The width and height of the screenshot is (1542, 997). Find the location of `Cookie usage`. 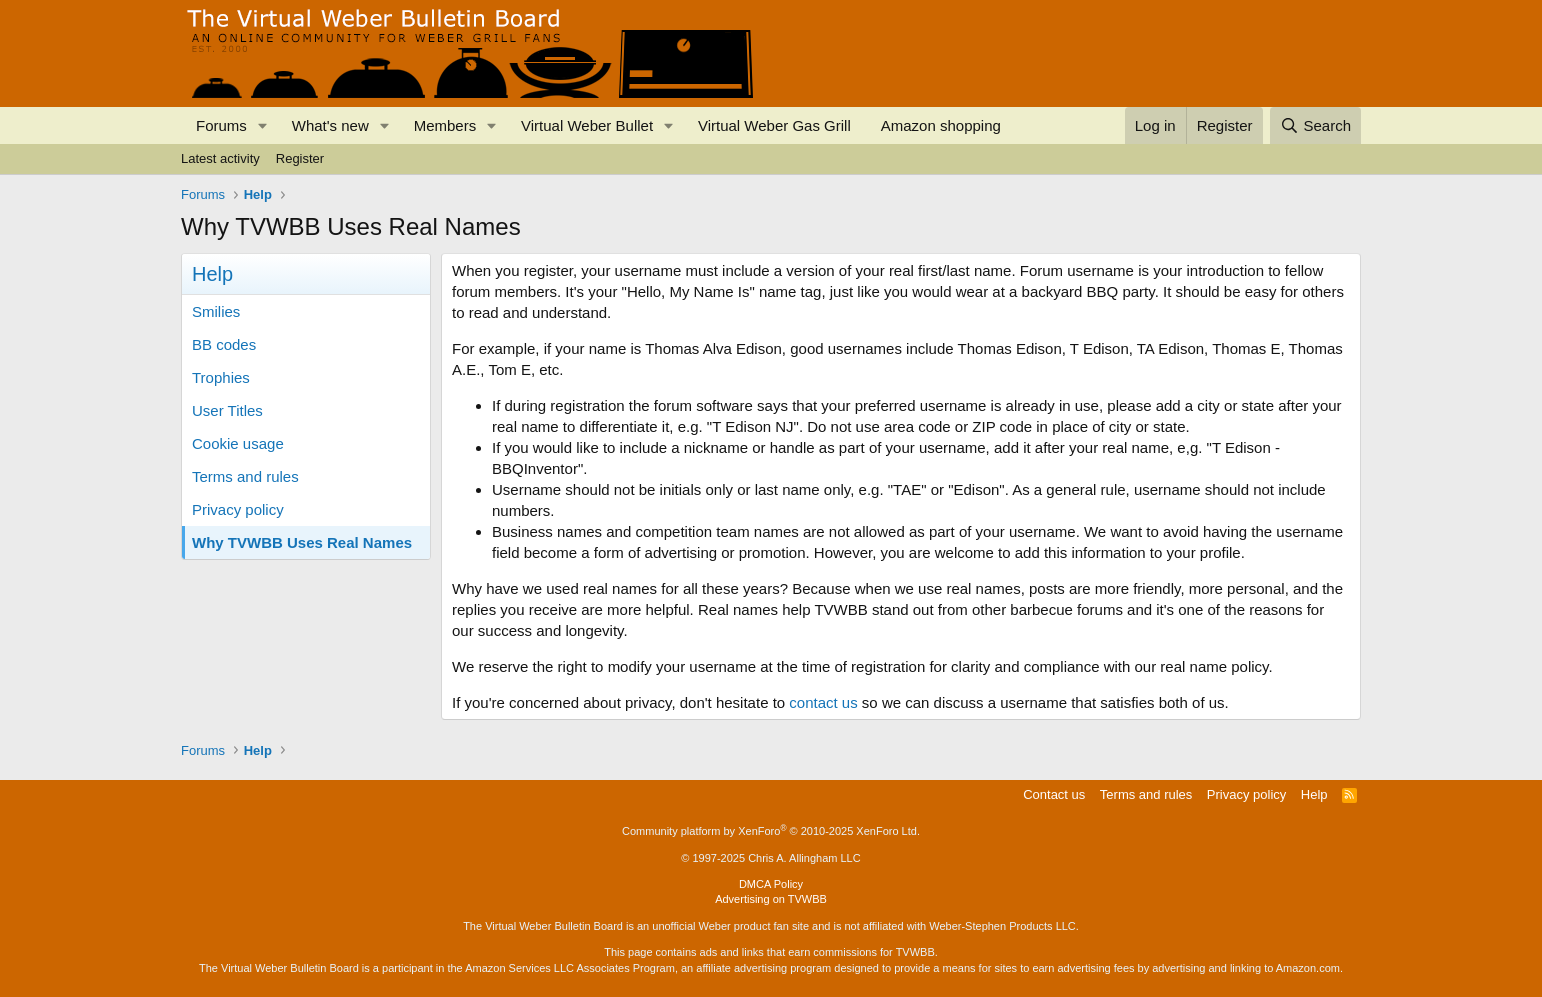

Cookie usage is located at coordinates (238, 443).